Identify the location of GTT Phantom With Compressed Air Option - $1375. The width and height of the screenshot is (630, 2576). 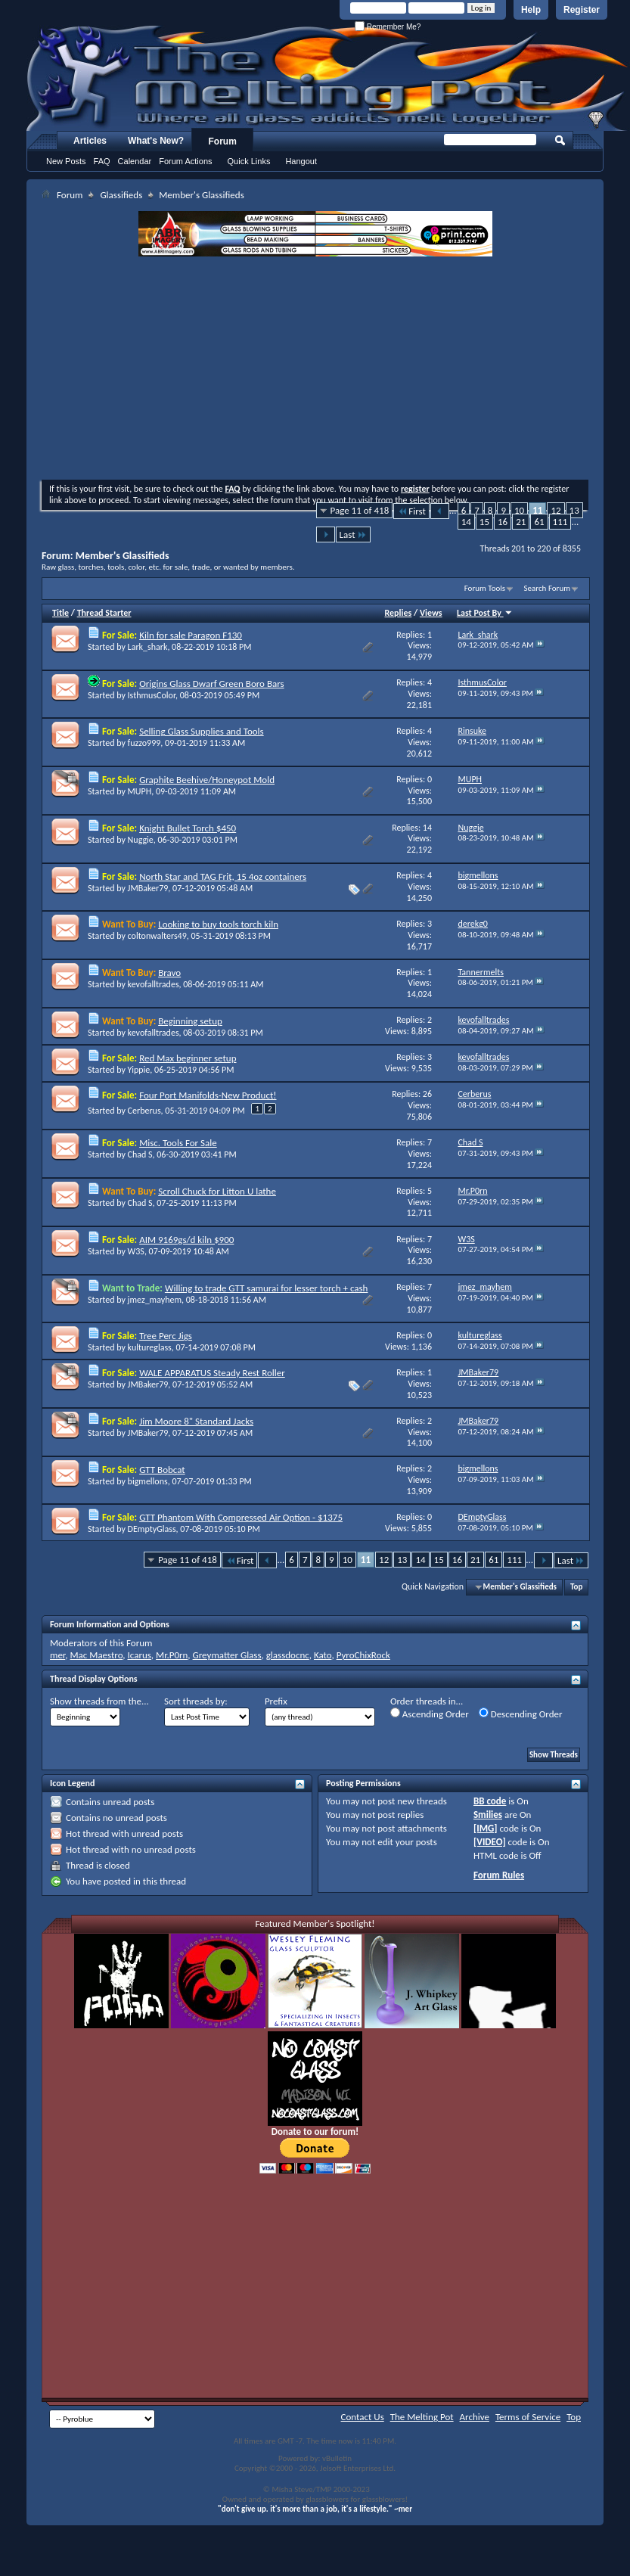
(241, 1517).